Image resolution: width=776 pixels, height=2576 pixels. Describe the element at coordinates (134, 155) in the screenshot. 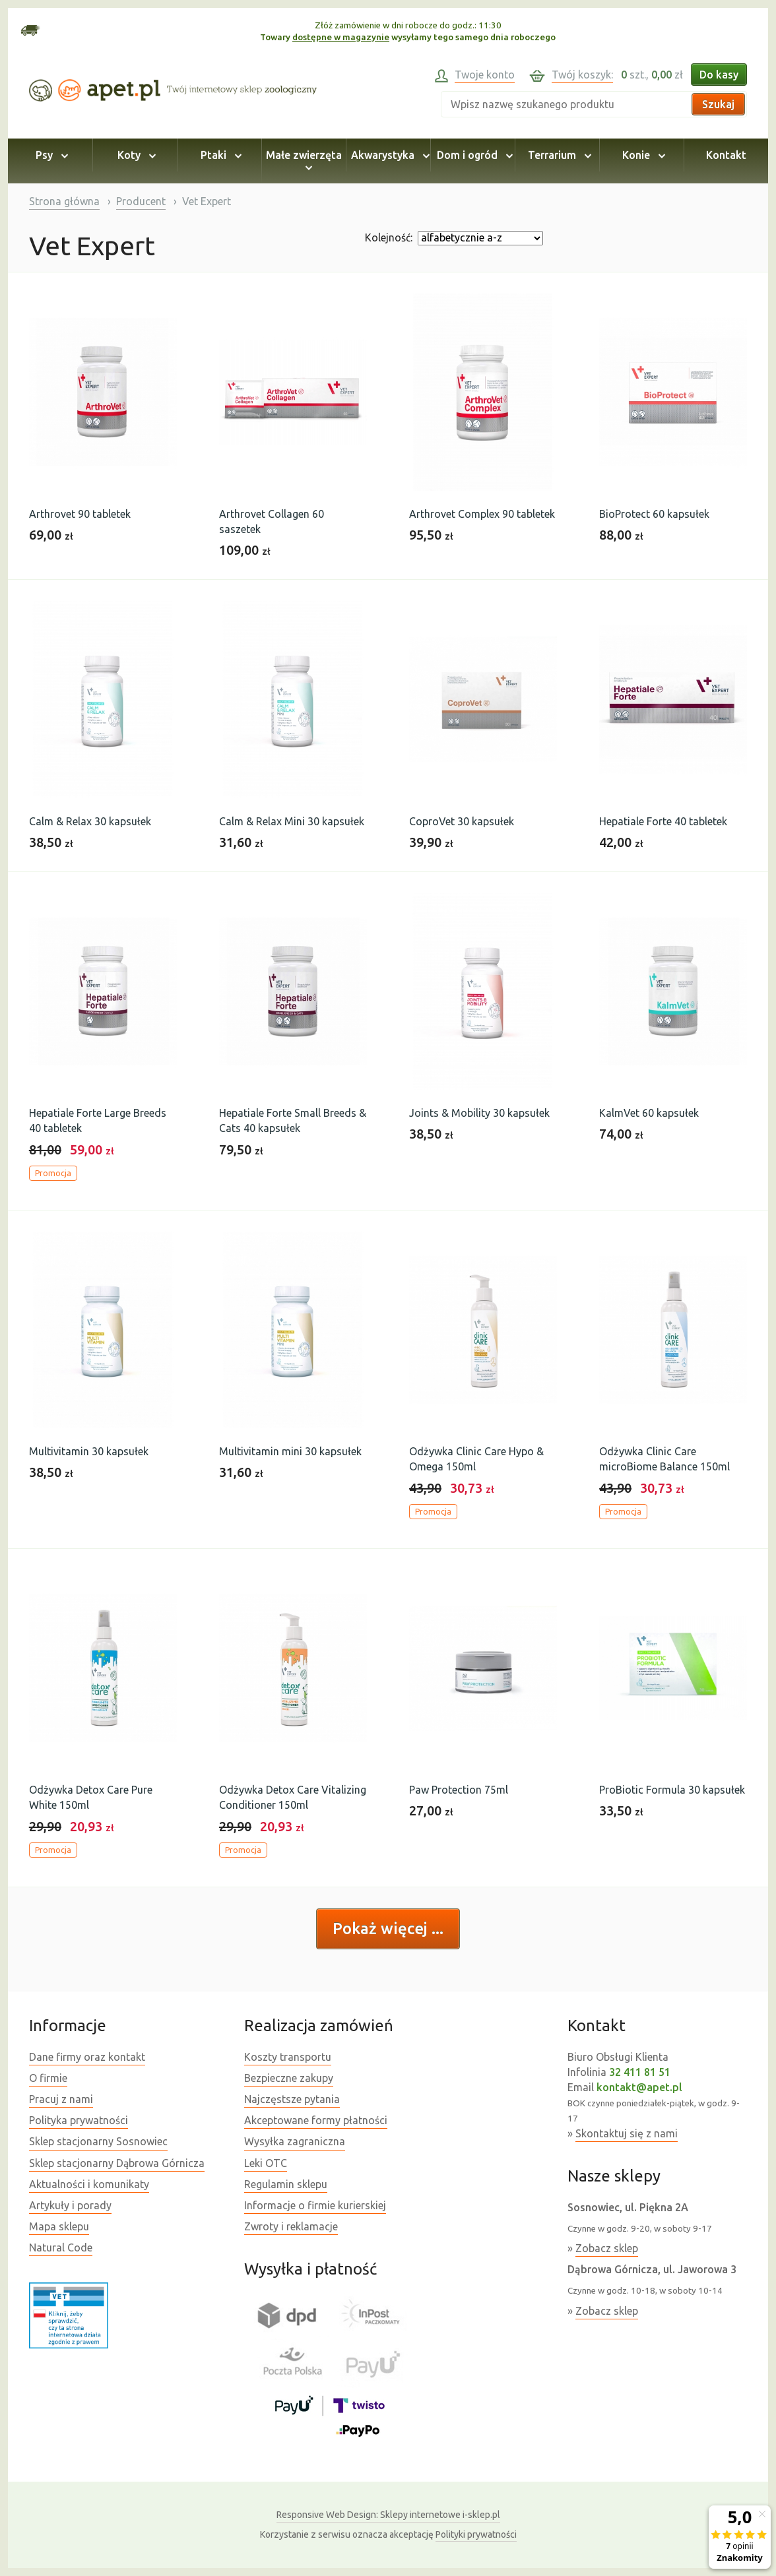

I see `Koty` at that location.